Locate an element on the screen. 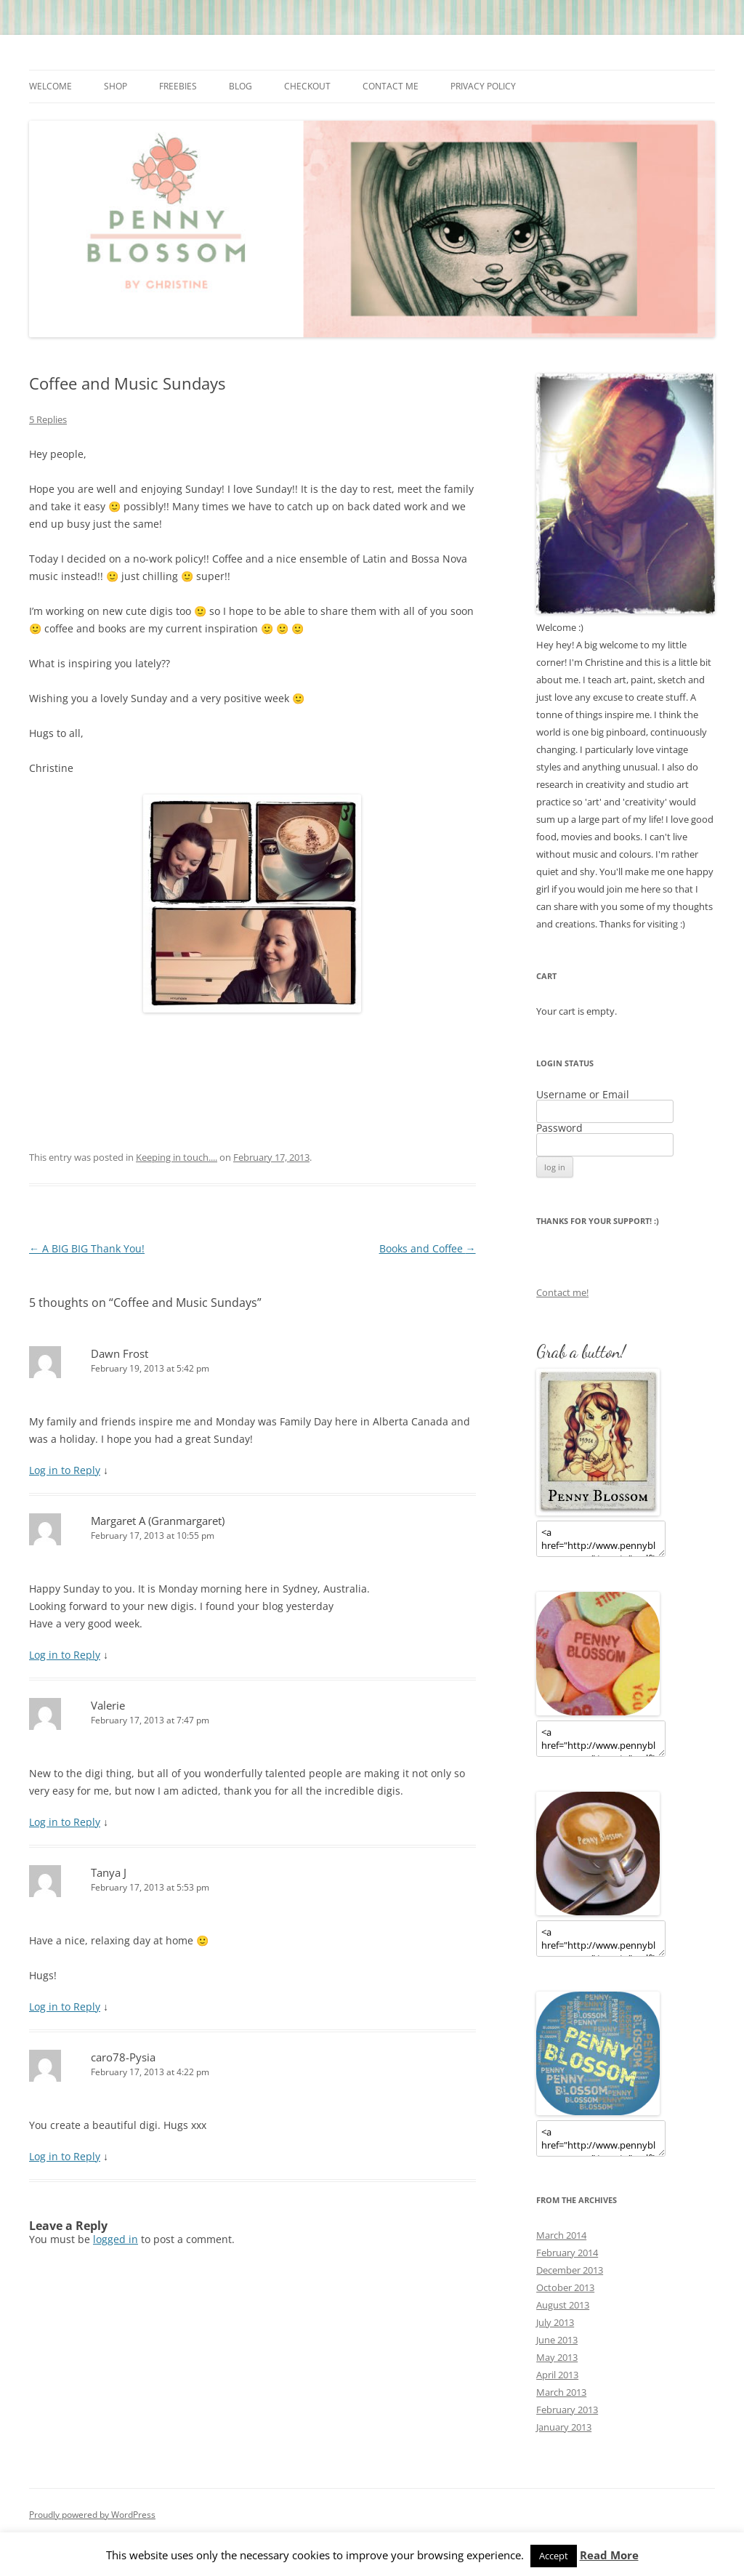 The image size is (744, 2576). March 2013 is located at coordinates (561, 2392).